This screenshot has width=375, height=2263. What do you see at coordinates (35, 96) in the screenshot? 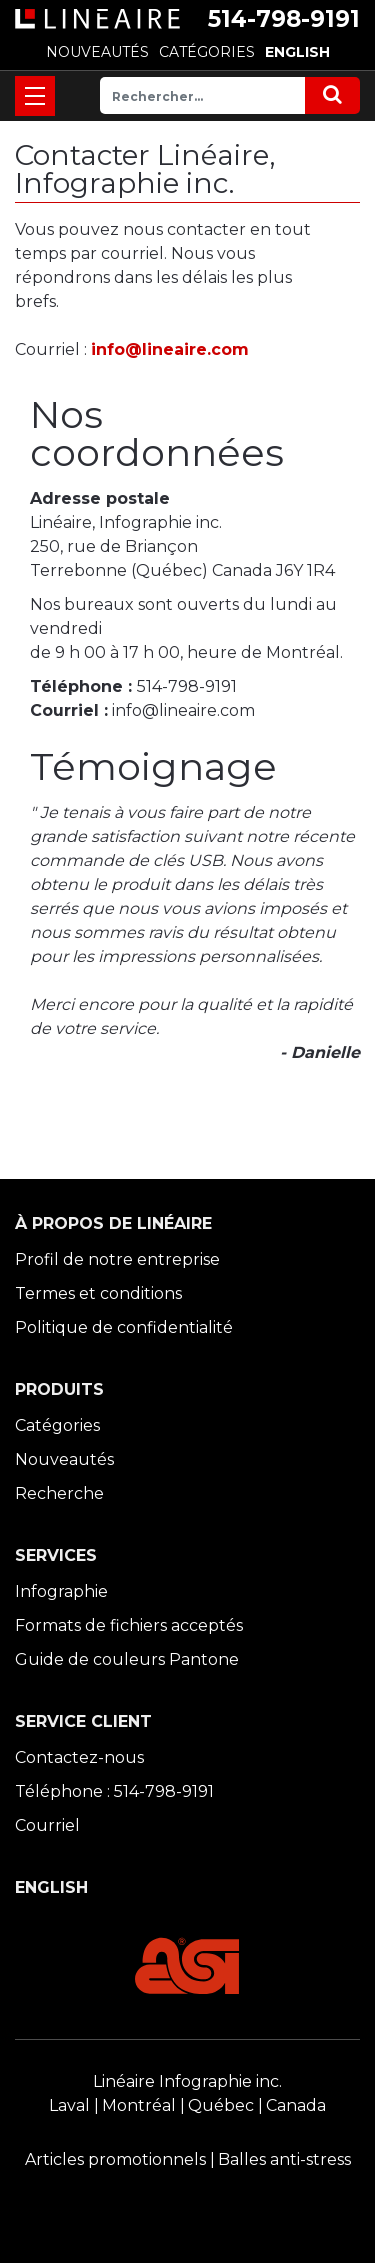
I see `[Toggle navigation]` at bounding box center [35, 96].